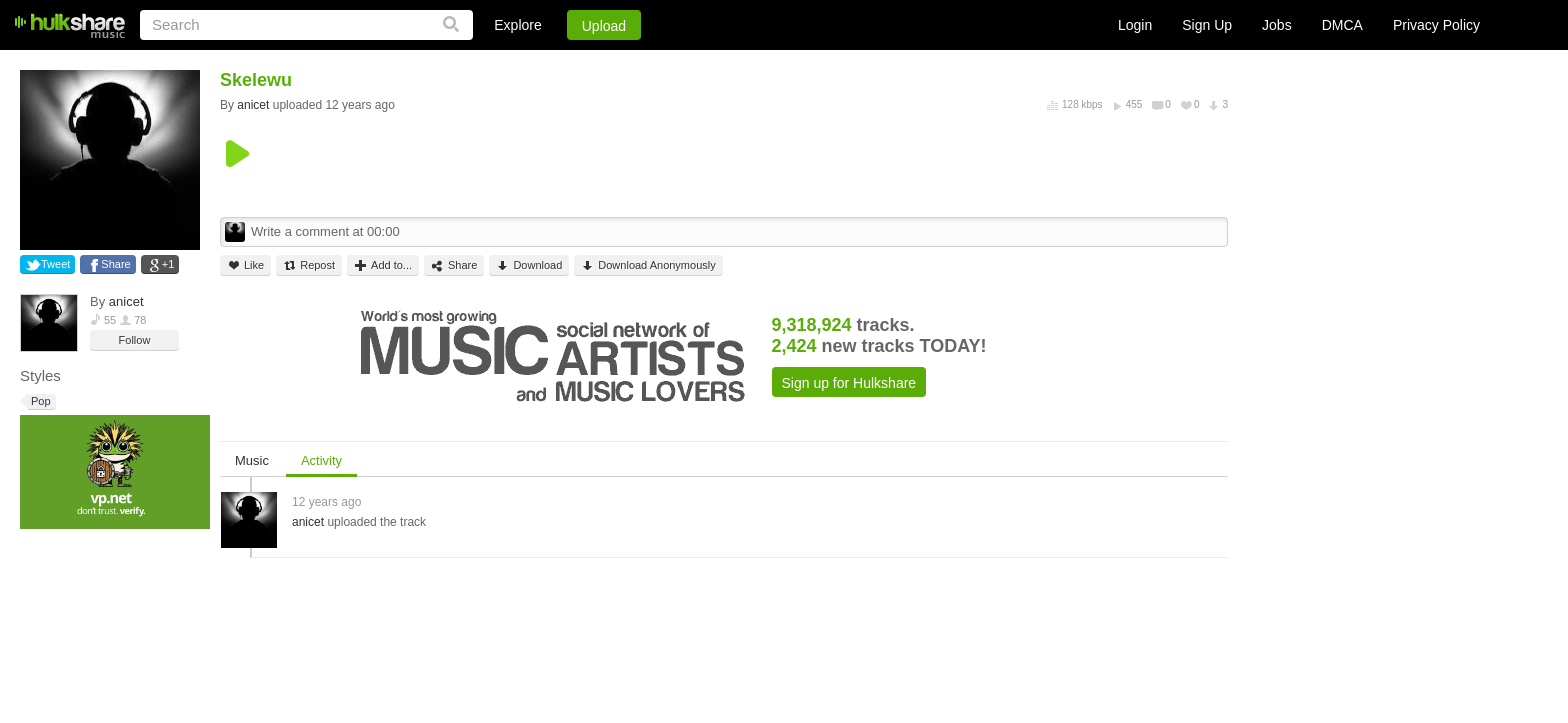 Image resolution: width=1568 pixels, height=723 pixels. I want to click on Tweet, so click(55, 264).